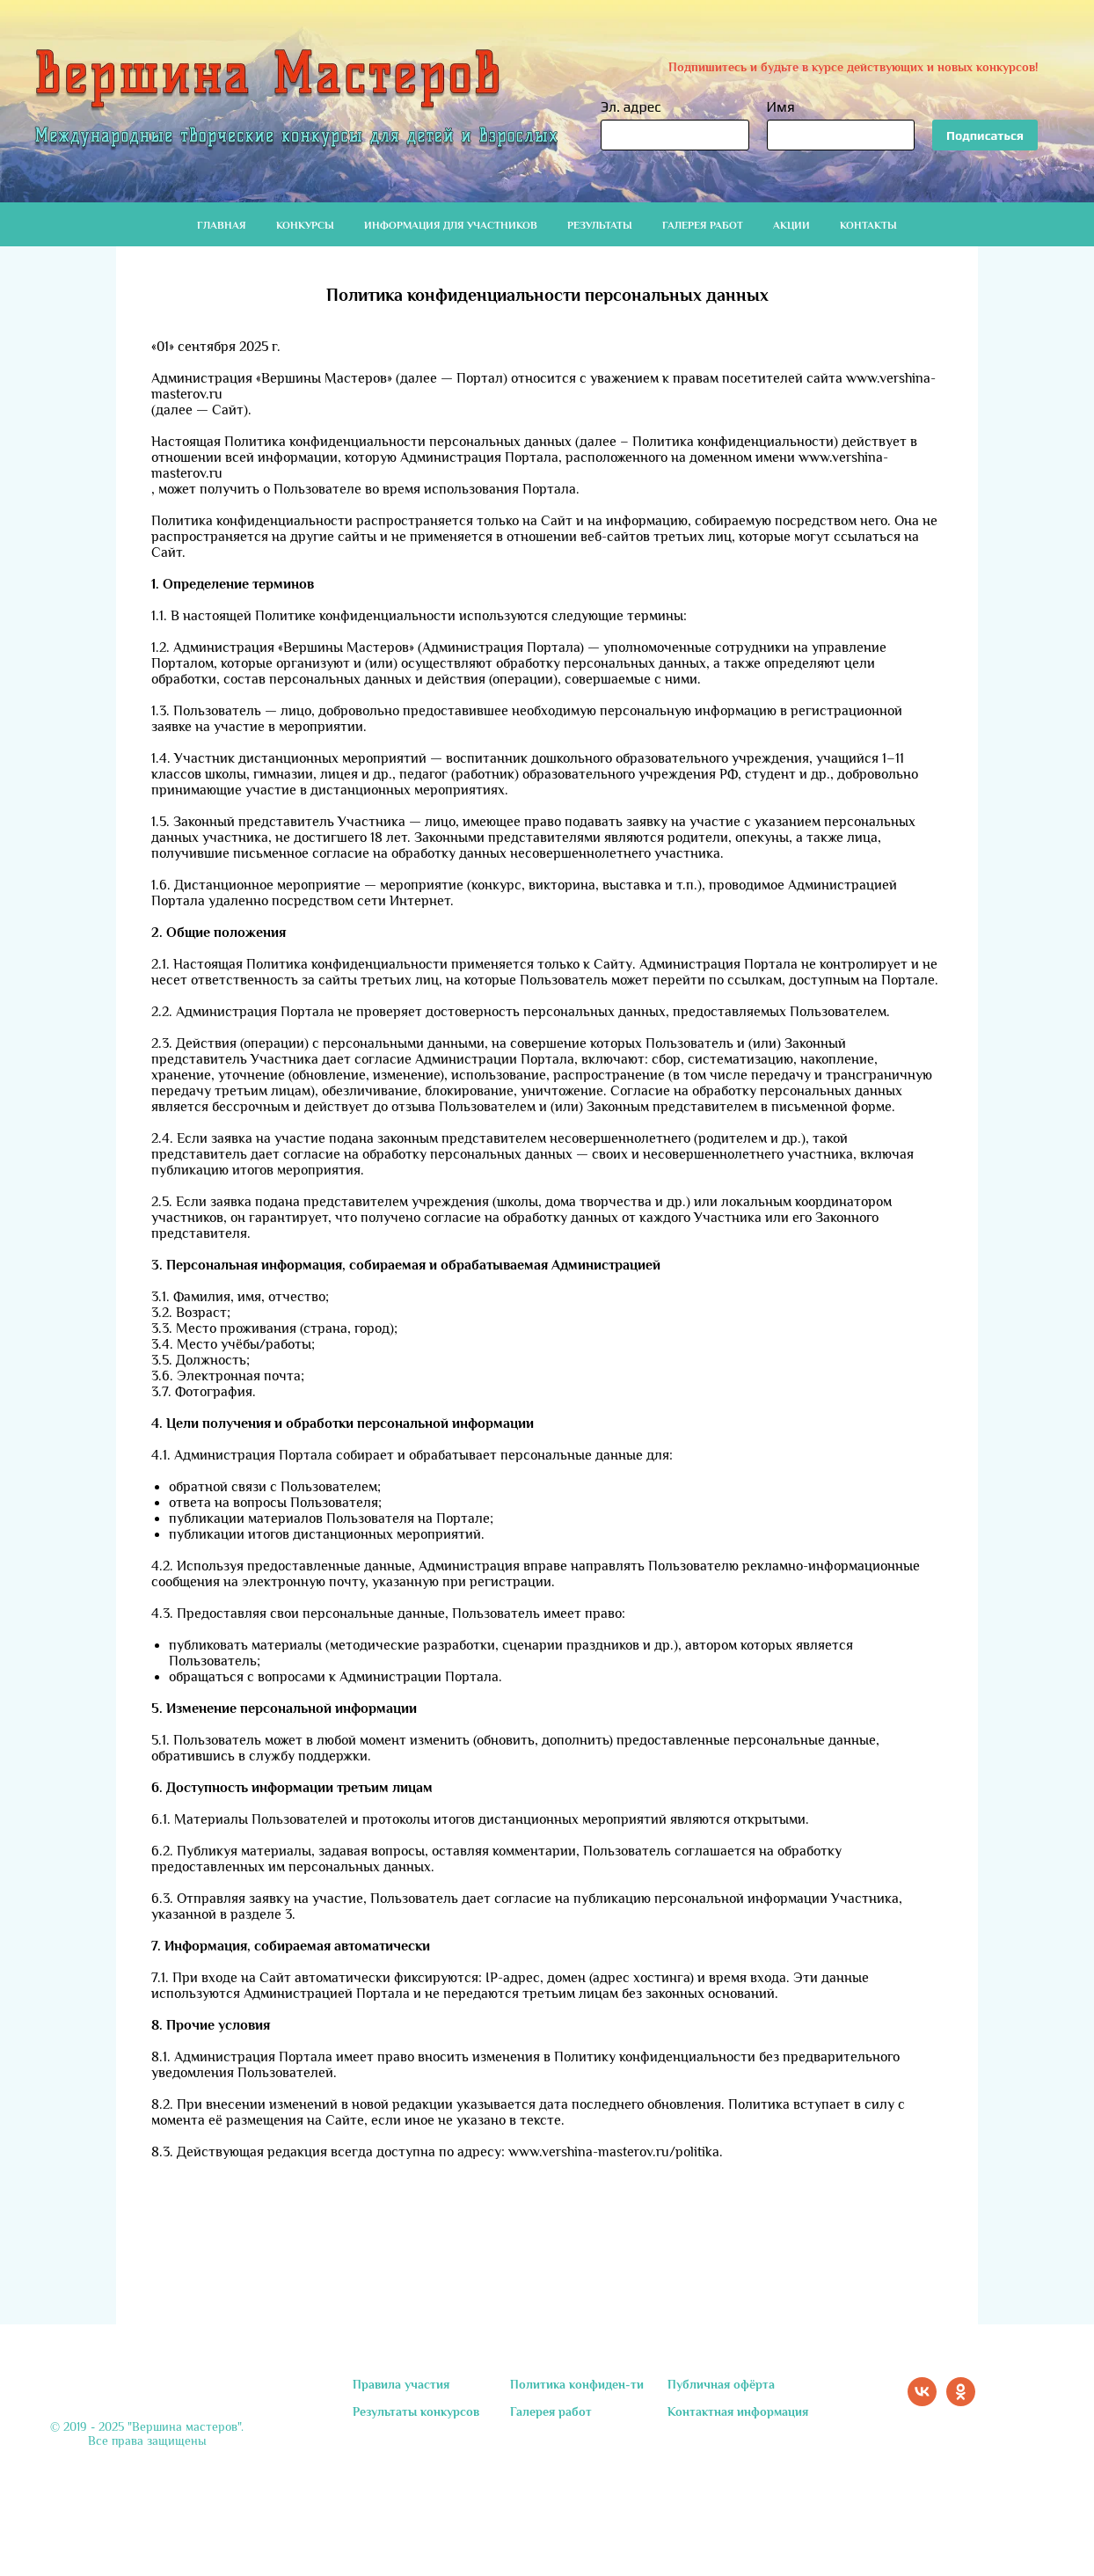  Describe the element at coordinates (631, 107) in the screenshot. I see `Эл. адрес` at that location.